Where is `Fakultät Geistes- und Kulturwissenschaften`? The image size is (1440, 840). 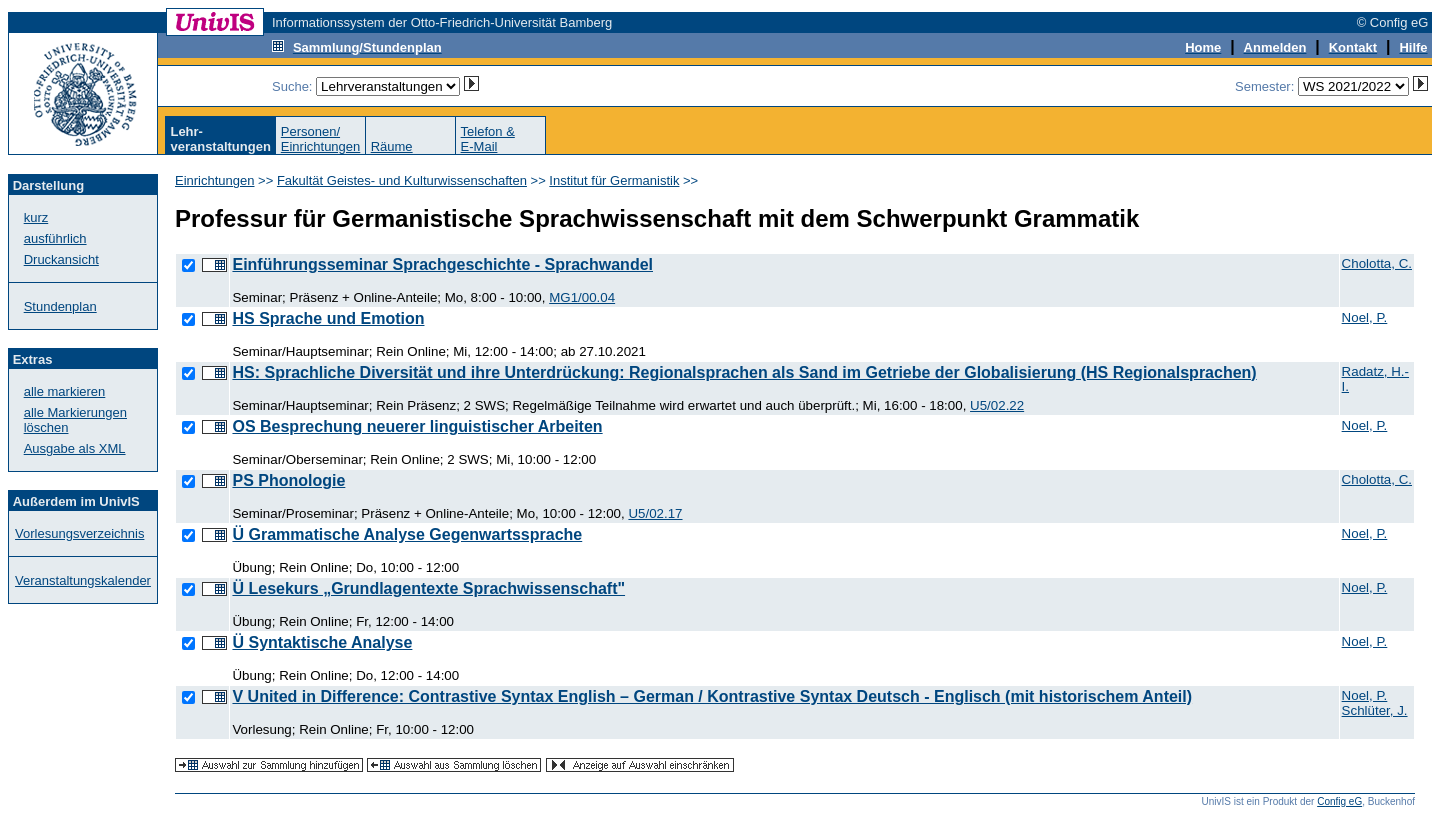 Fakultät Geistes- und Kulturwissenschaften is located at coordinates (402, 180).